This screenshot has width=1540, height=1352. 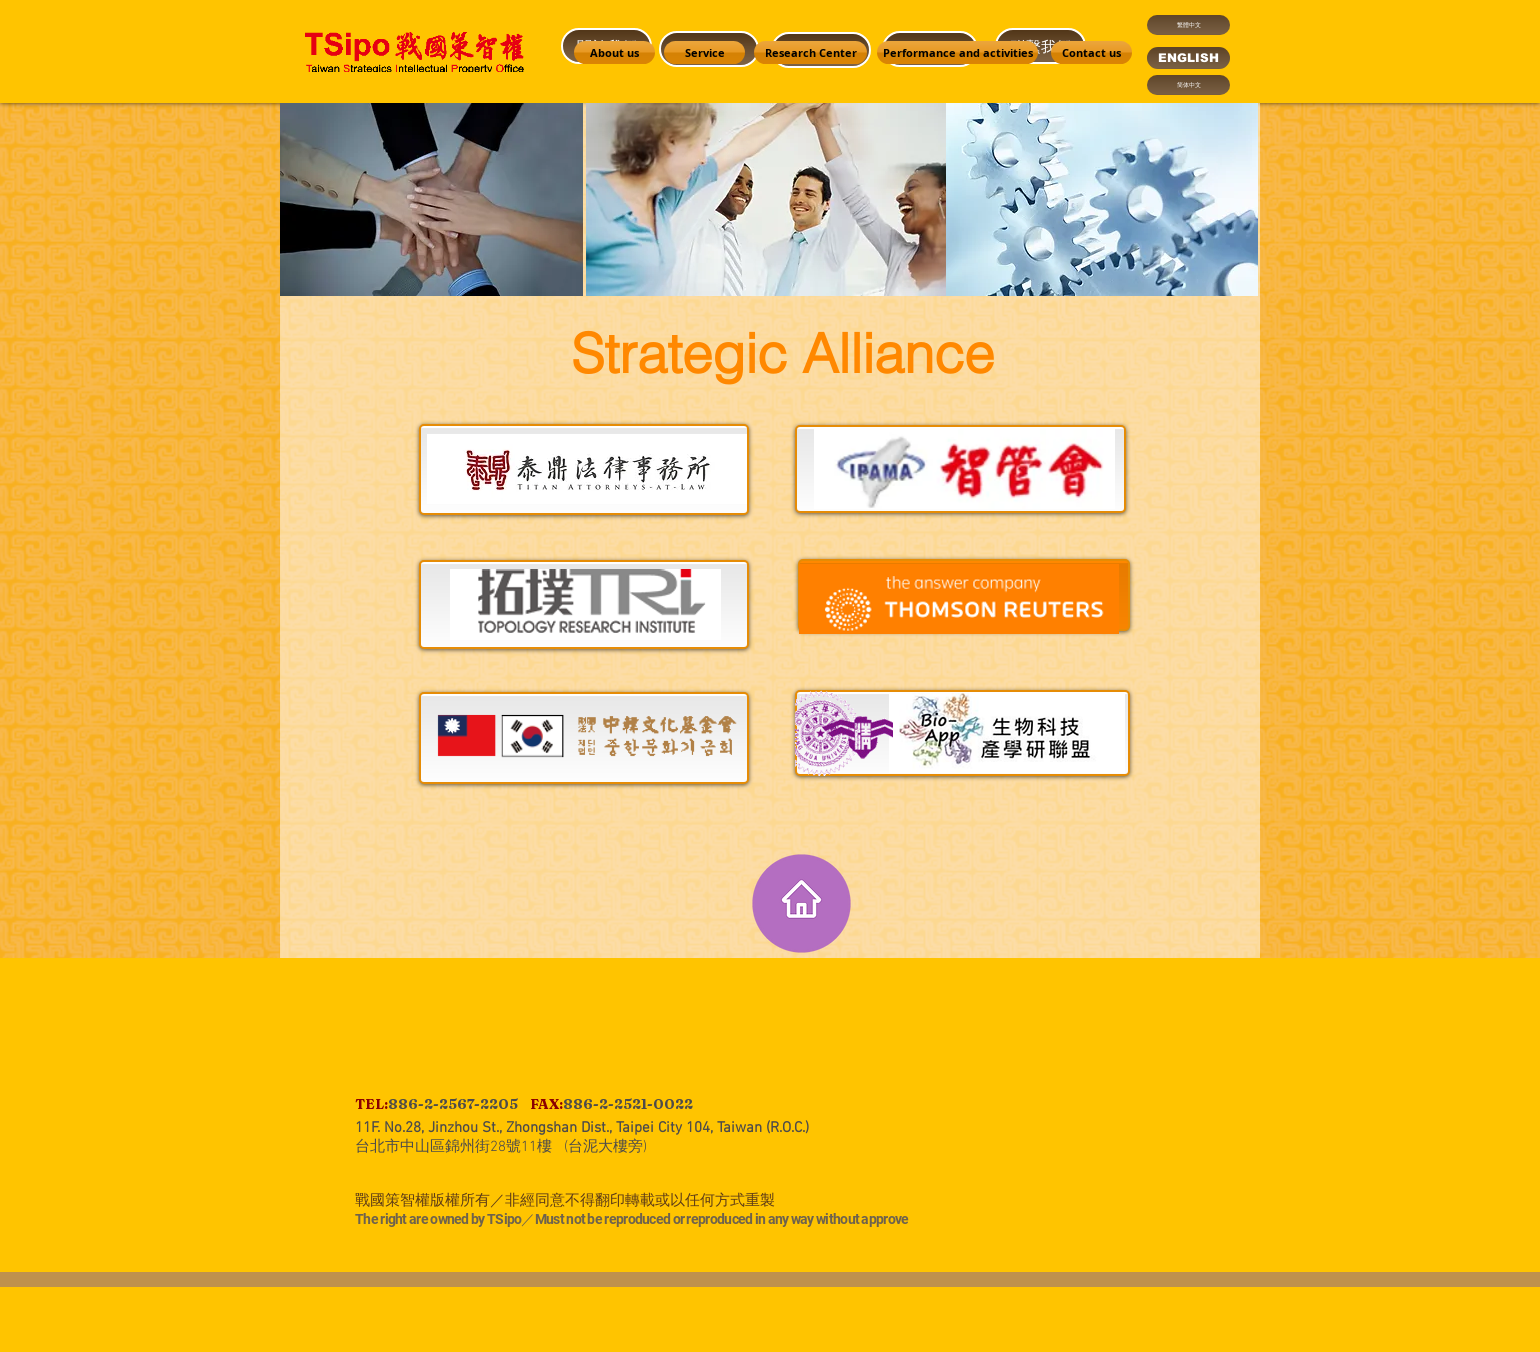 I want to click on [ENGLISH], so click(x=1188, y=58).